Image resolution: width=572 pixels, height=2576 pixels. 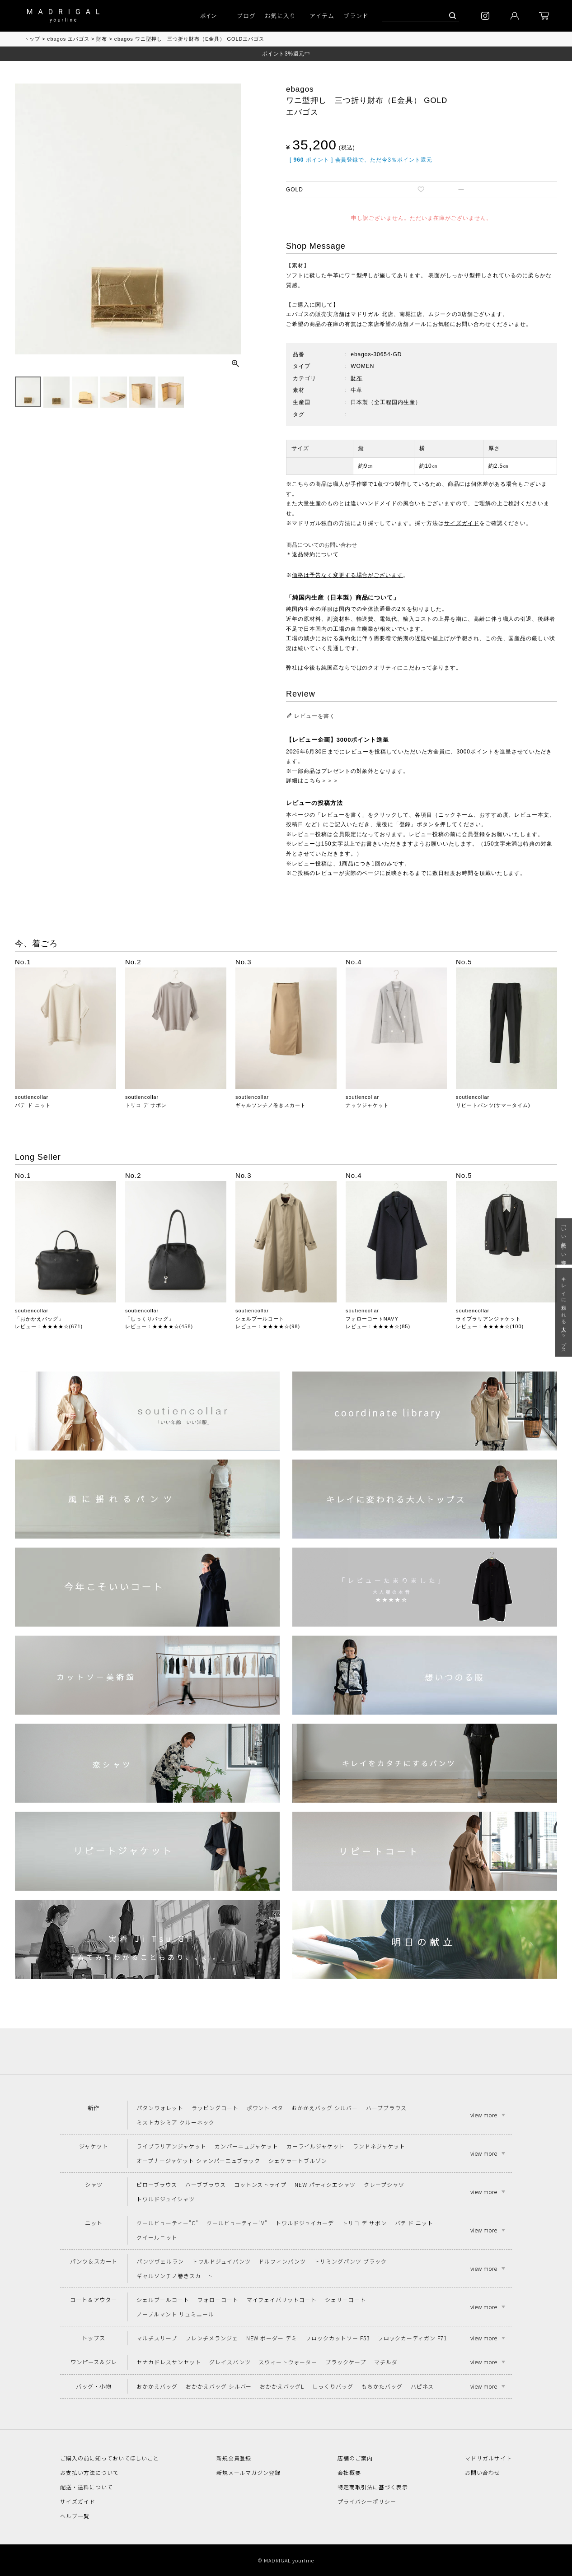 What do you see at coordinates (440, 314) in the screenshot?
I see `ムジーク` at bounding box center [440, 314].